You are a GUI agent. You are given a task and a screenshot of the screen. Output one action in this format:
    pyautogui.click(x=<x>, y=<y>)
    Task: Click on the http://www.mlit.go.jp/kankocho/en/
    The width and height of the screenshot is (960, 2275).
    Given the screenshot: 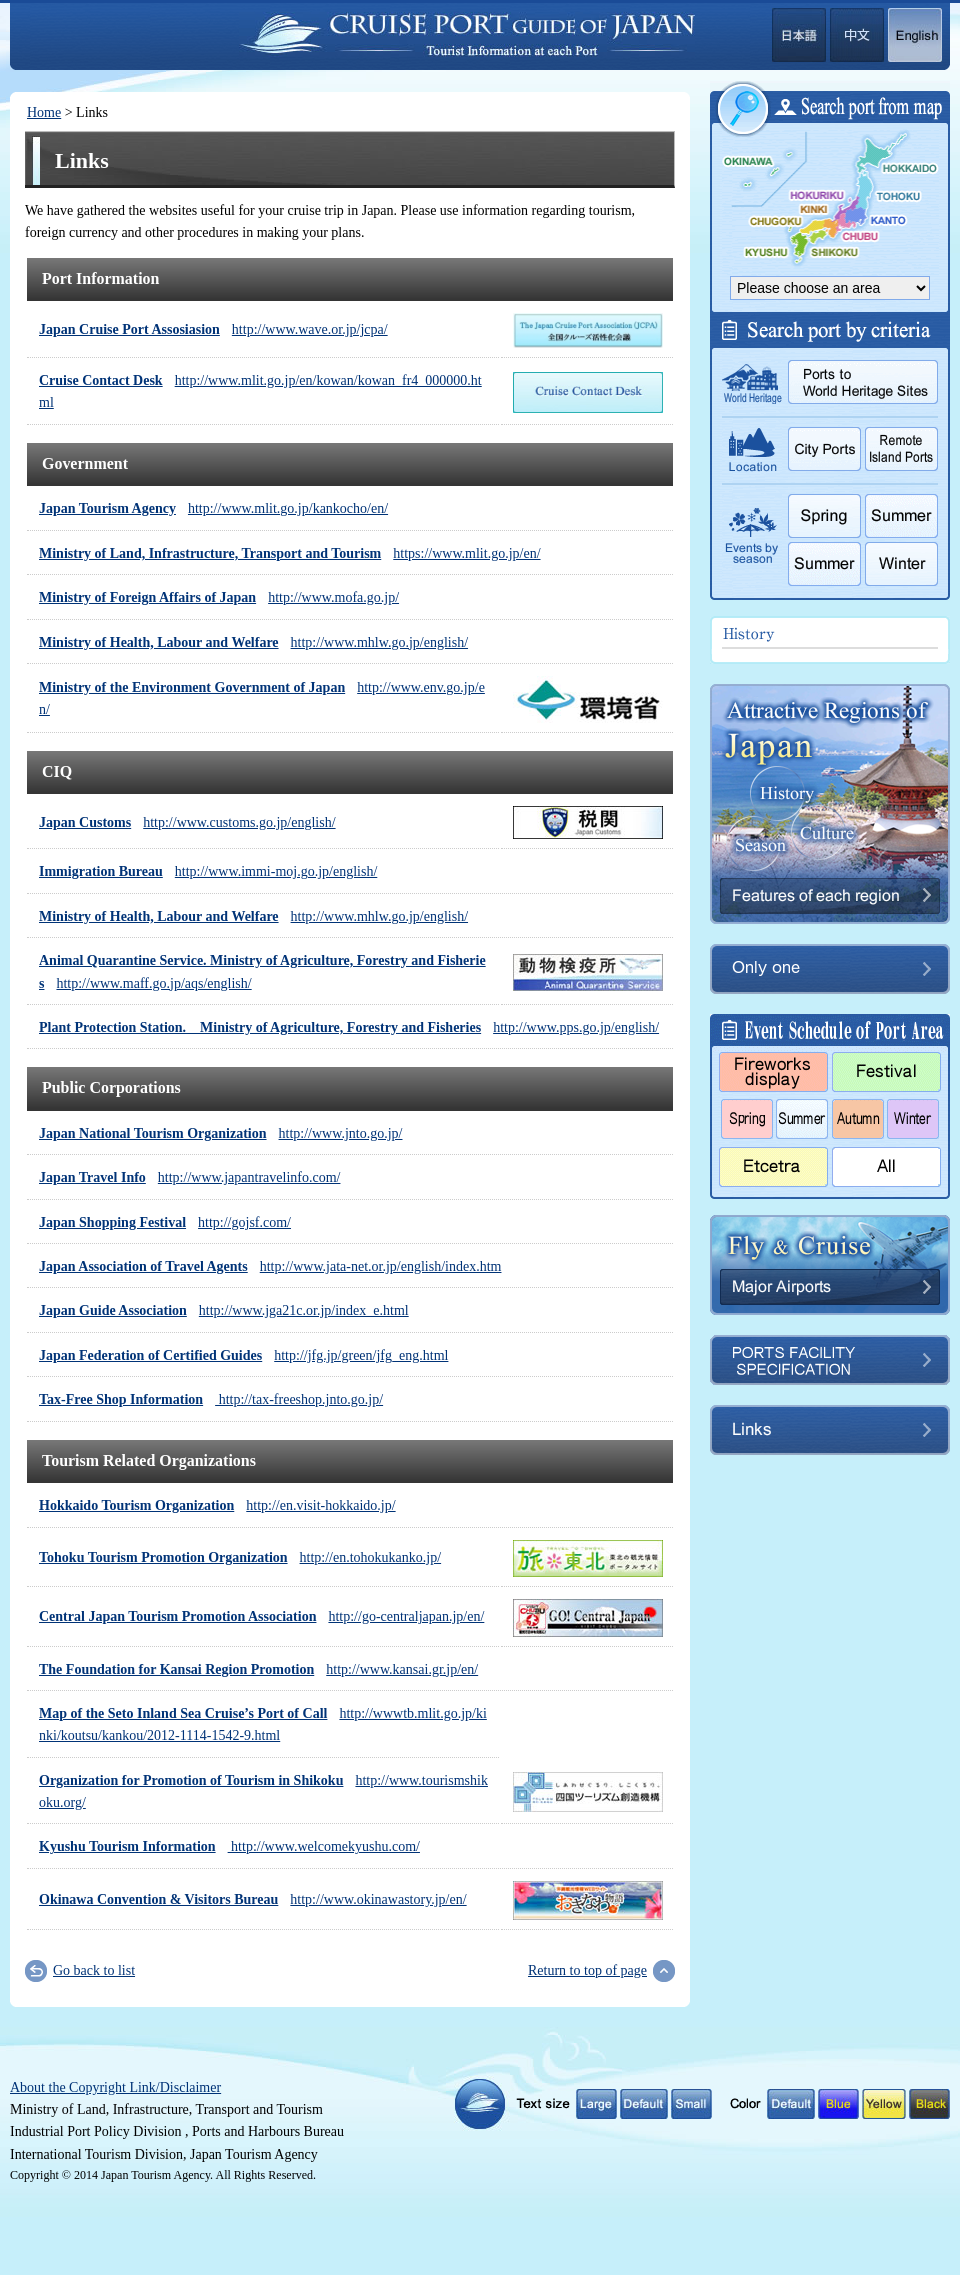 What is the action you would take?
    pyautogui.click(x=213, y=508)
    